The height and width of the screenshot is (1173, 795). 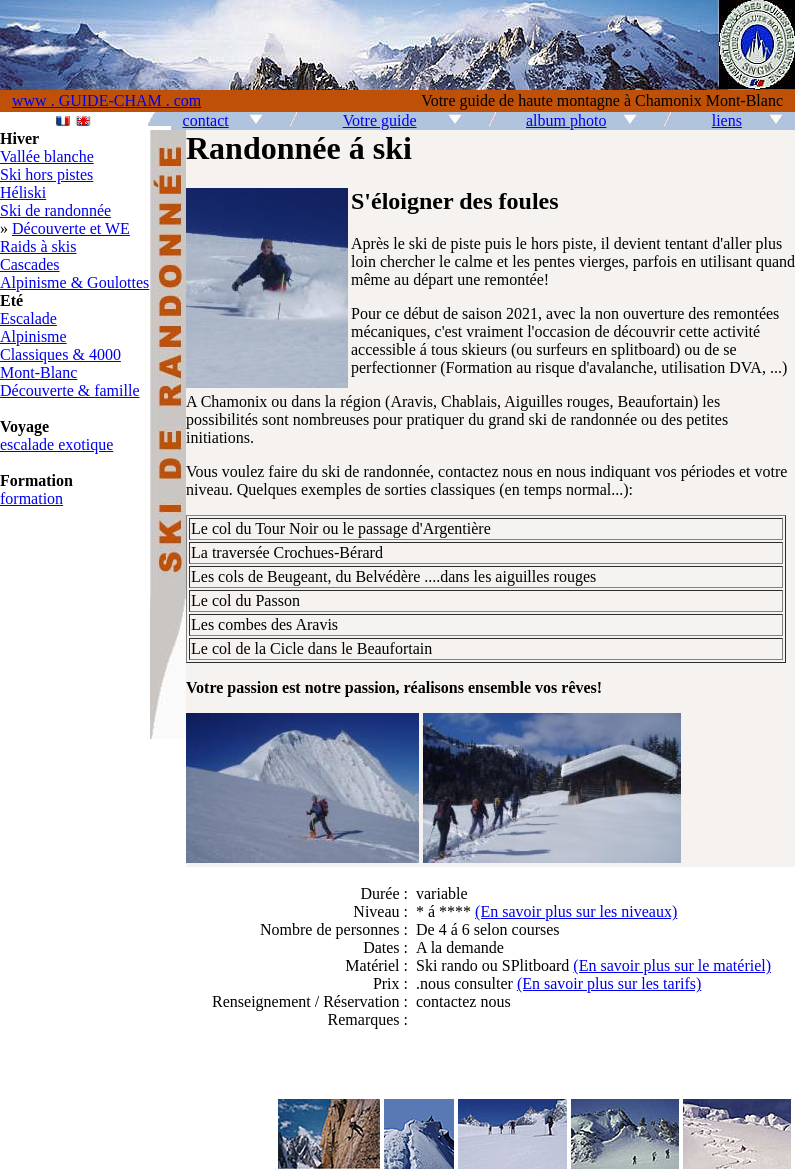 What do you see at coordinates (23, 192) in the screenshot?
I see `Héliski` at bounding box center [23, 192].